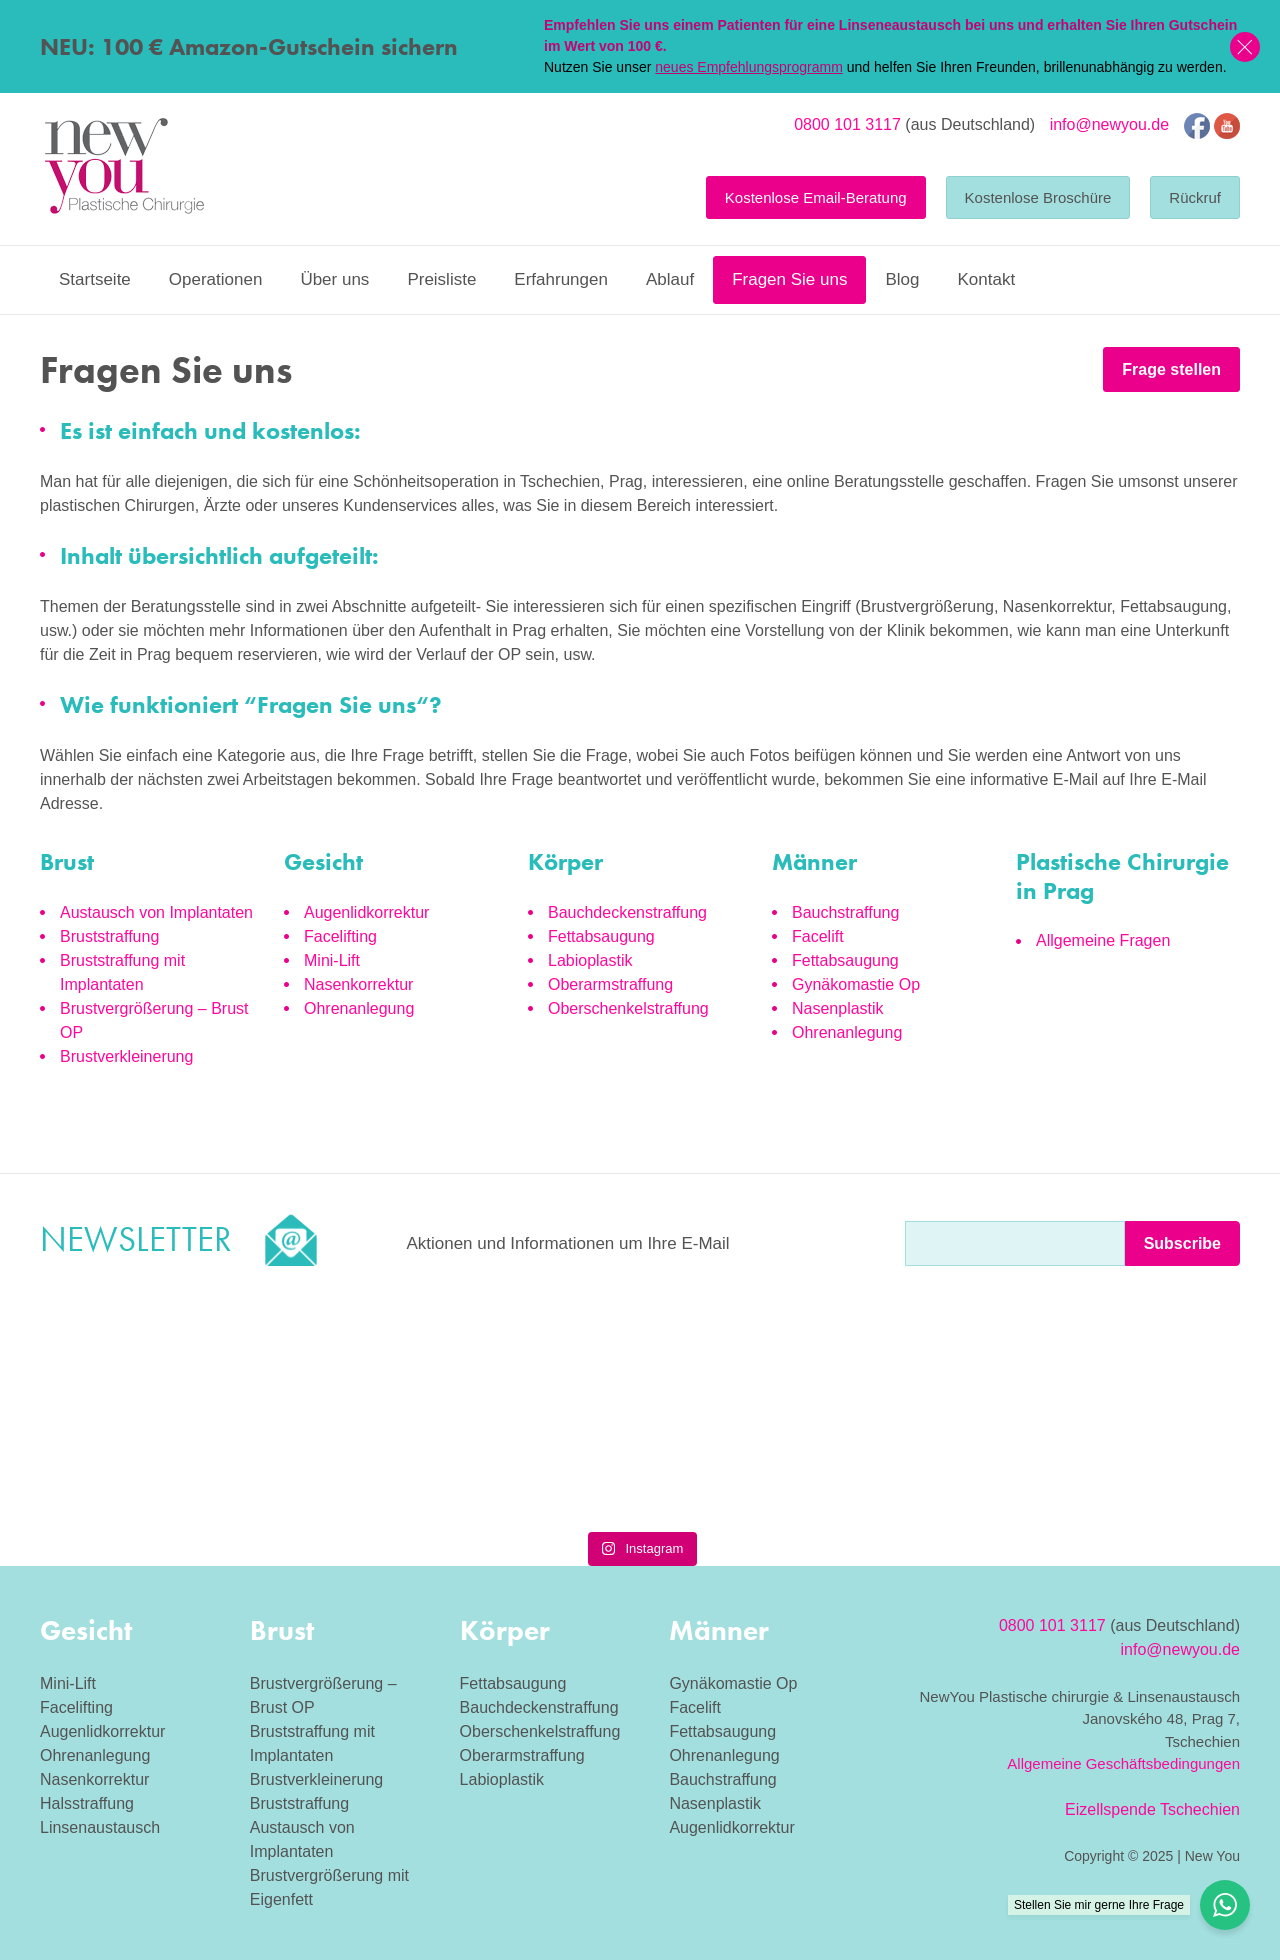  What do you see at coordinates (601, 936) in the screenshot?
I see `Fettabsaugung` at bounding box center [601, 936].